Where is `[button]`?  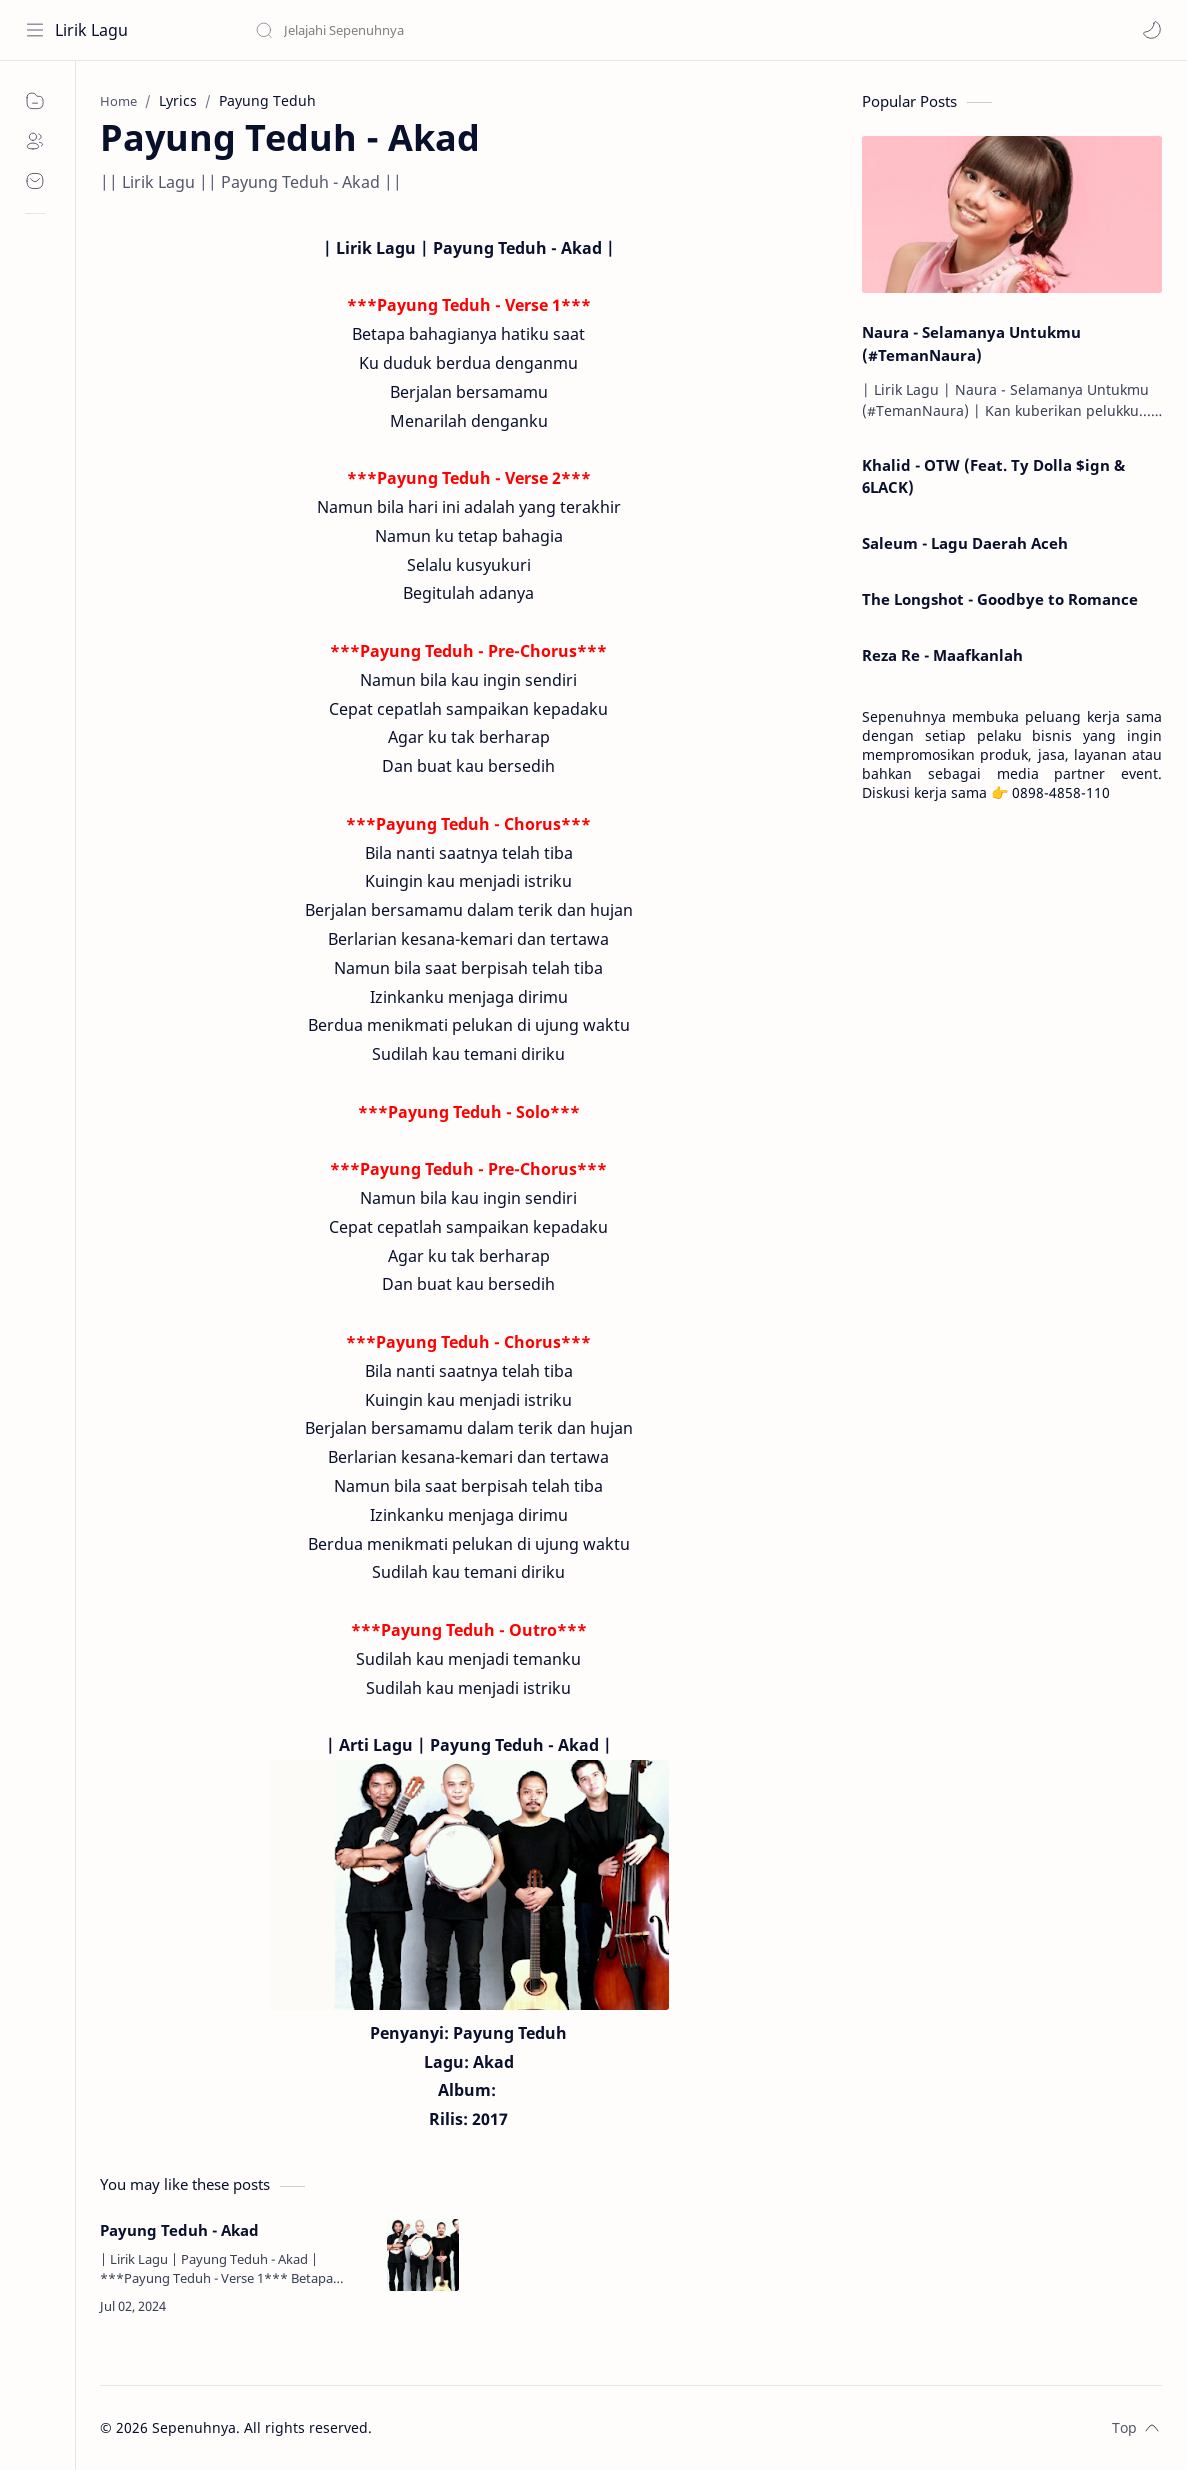 [button] is located at coordinates (1152, 30).